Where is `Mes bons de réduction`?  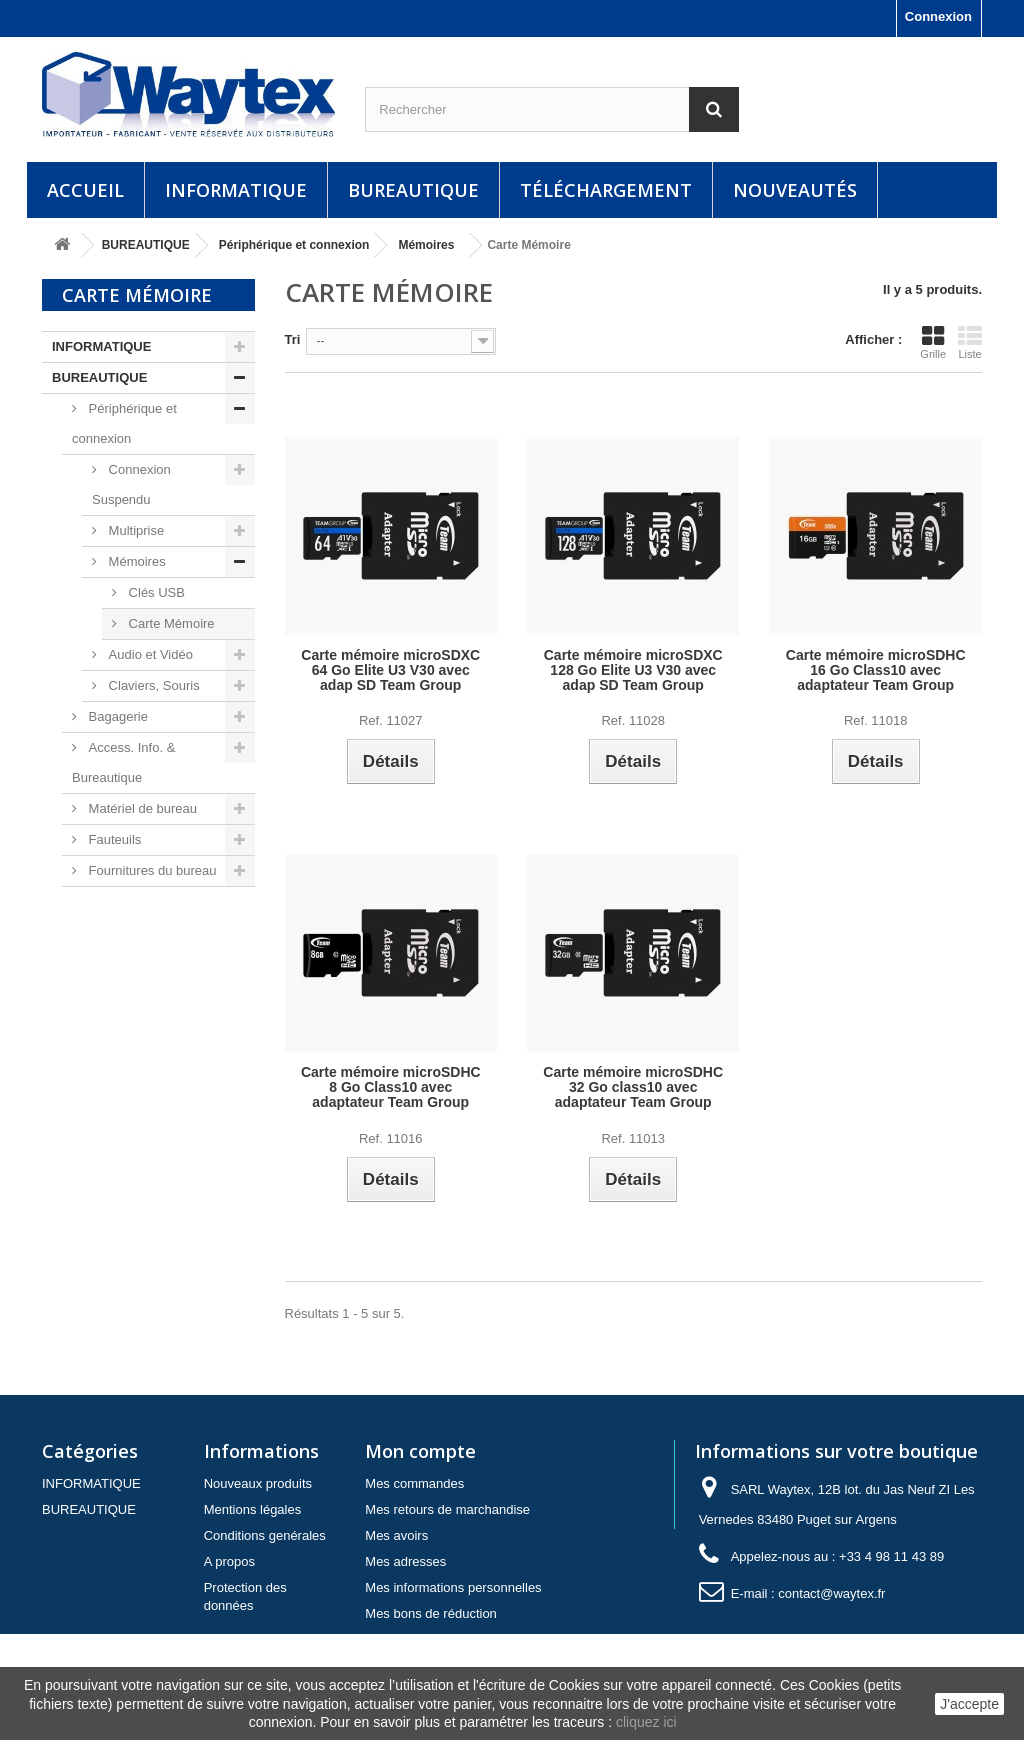 Mes bons de réduction is located at coordinates (431, 1613).